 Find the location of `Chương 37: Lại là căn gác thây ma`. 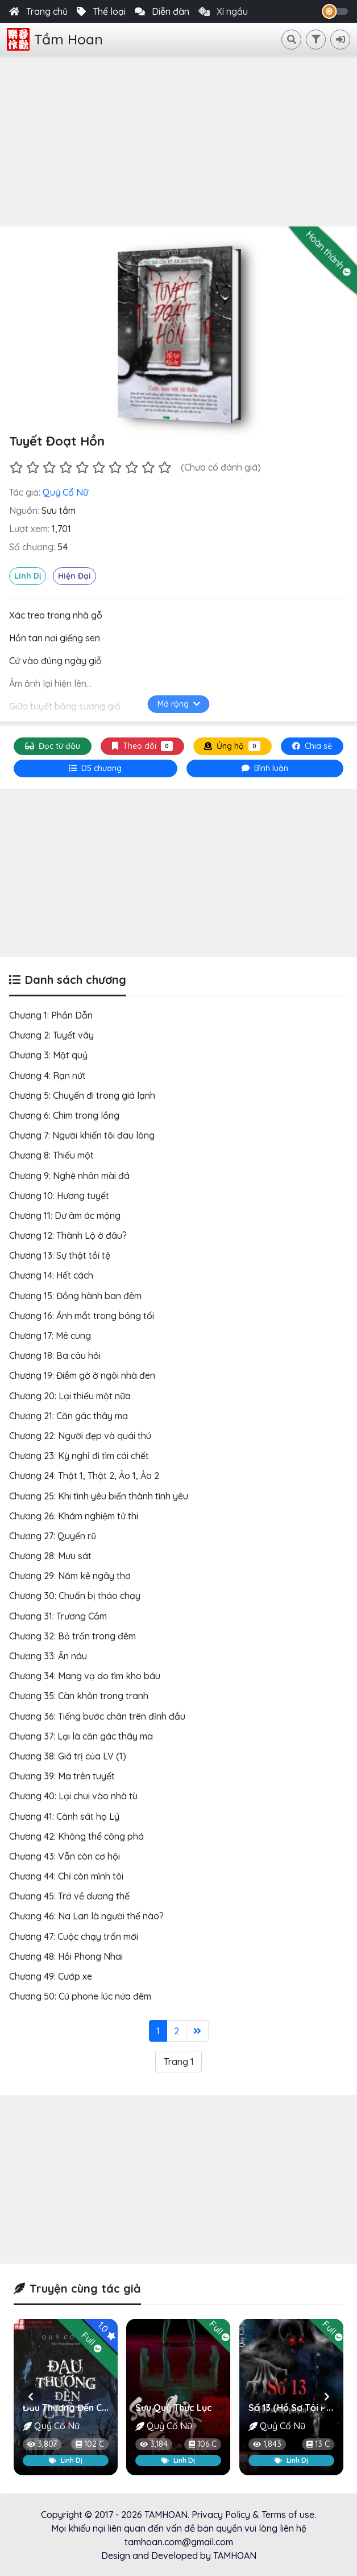

Chương 37: Lại là căn gác thây ma is located at coordinates (81, 1736).